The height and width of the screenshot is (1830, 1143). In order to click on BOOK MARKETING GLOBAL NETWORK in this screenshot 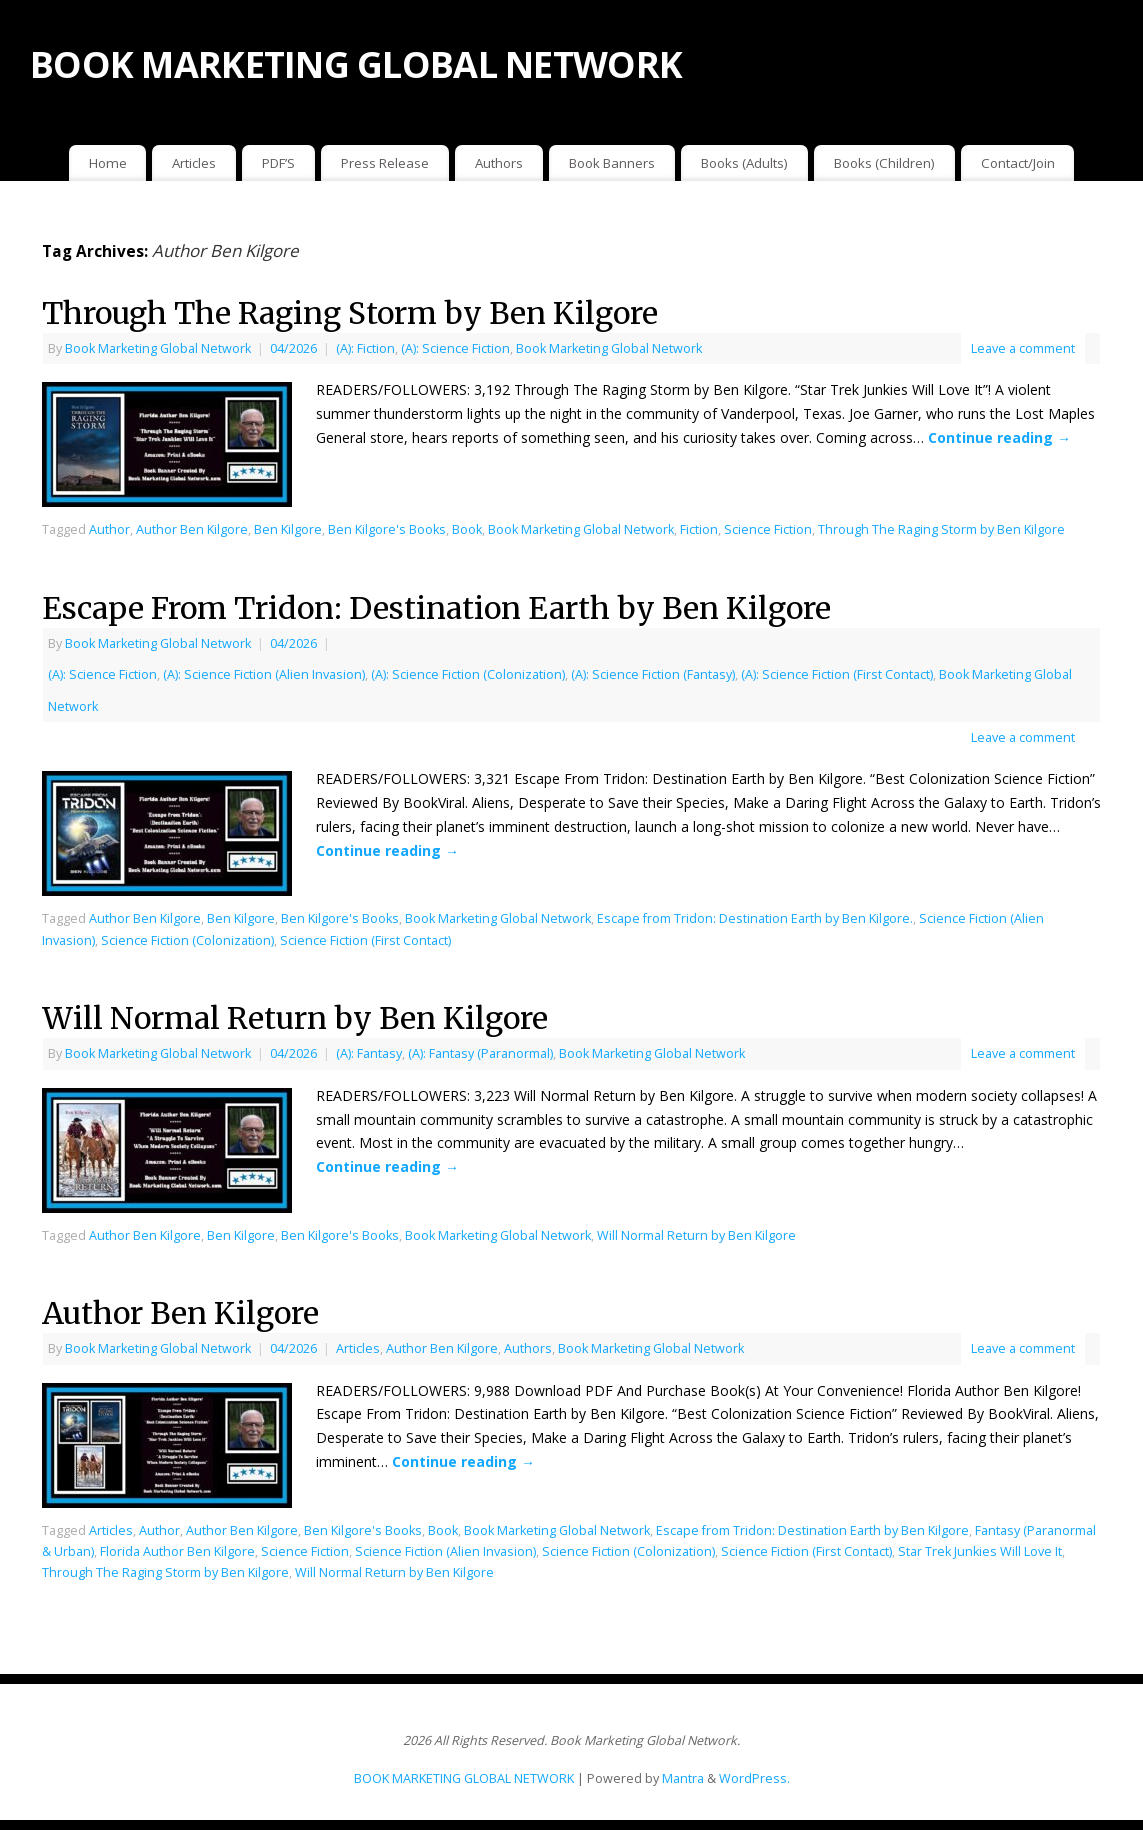, I will do `click(356, 64)`.